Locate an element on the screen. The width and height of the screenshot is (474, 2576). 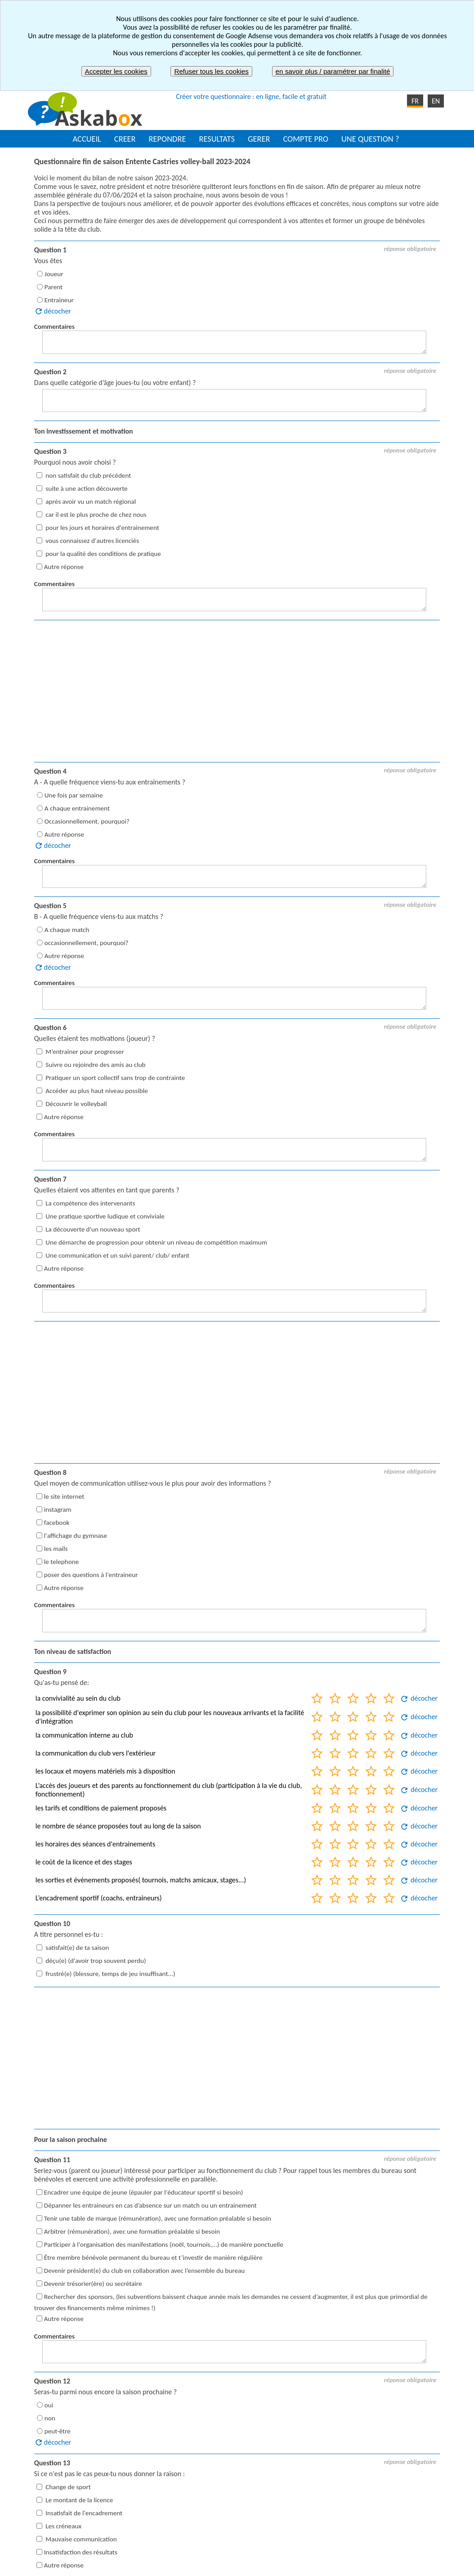
Dépanner les entraineurs en cas d’absence sur un match ou un entrainement is located at coordinates (150, 2205).